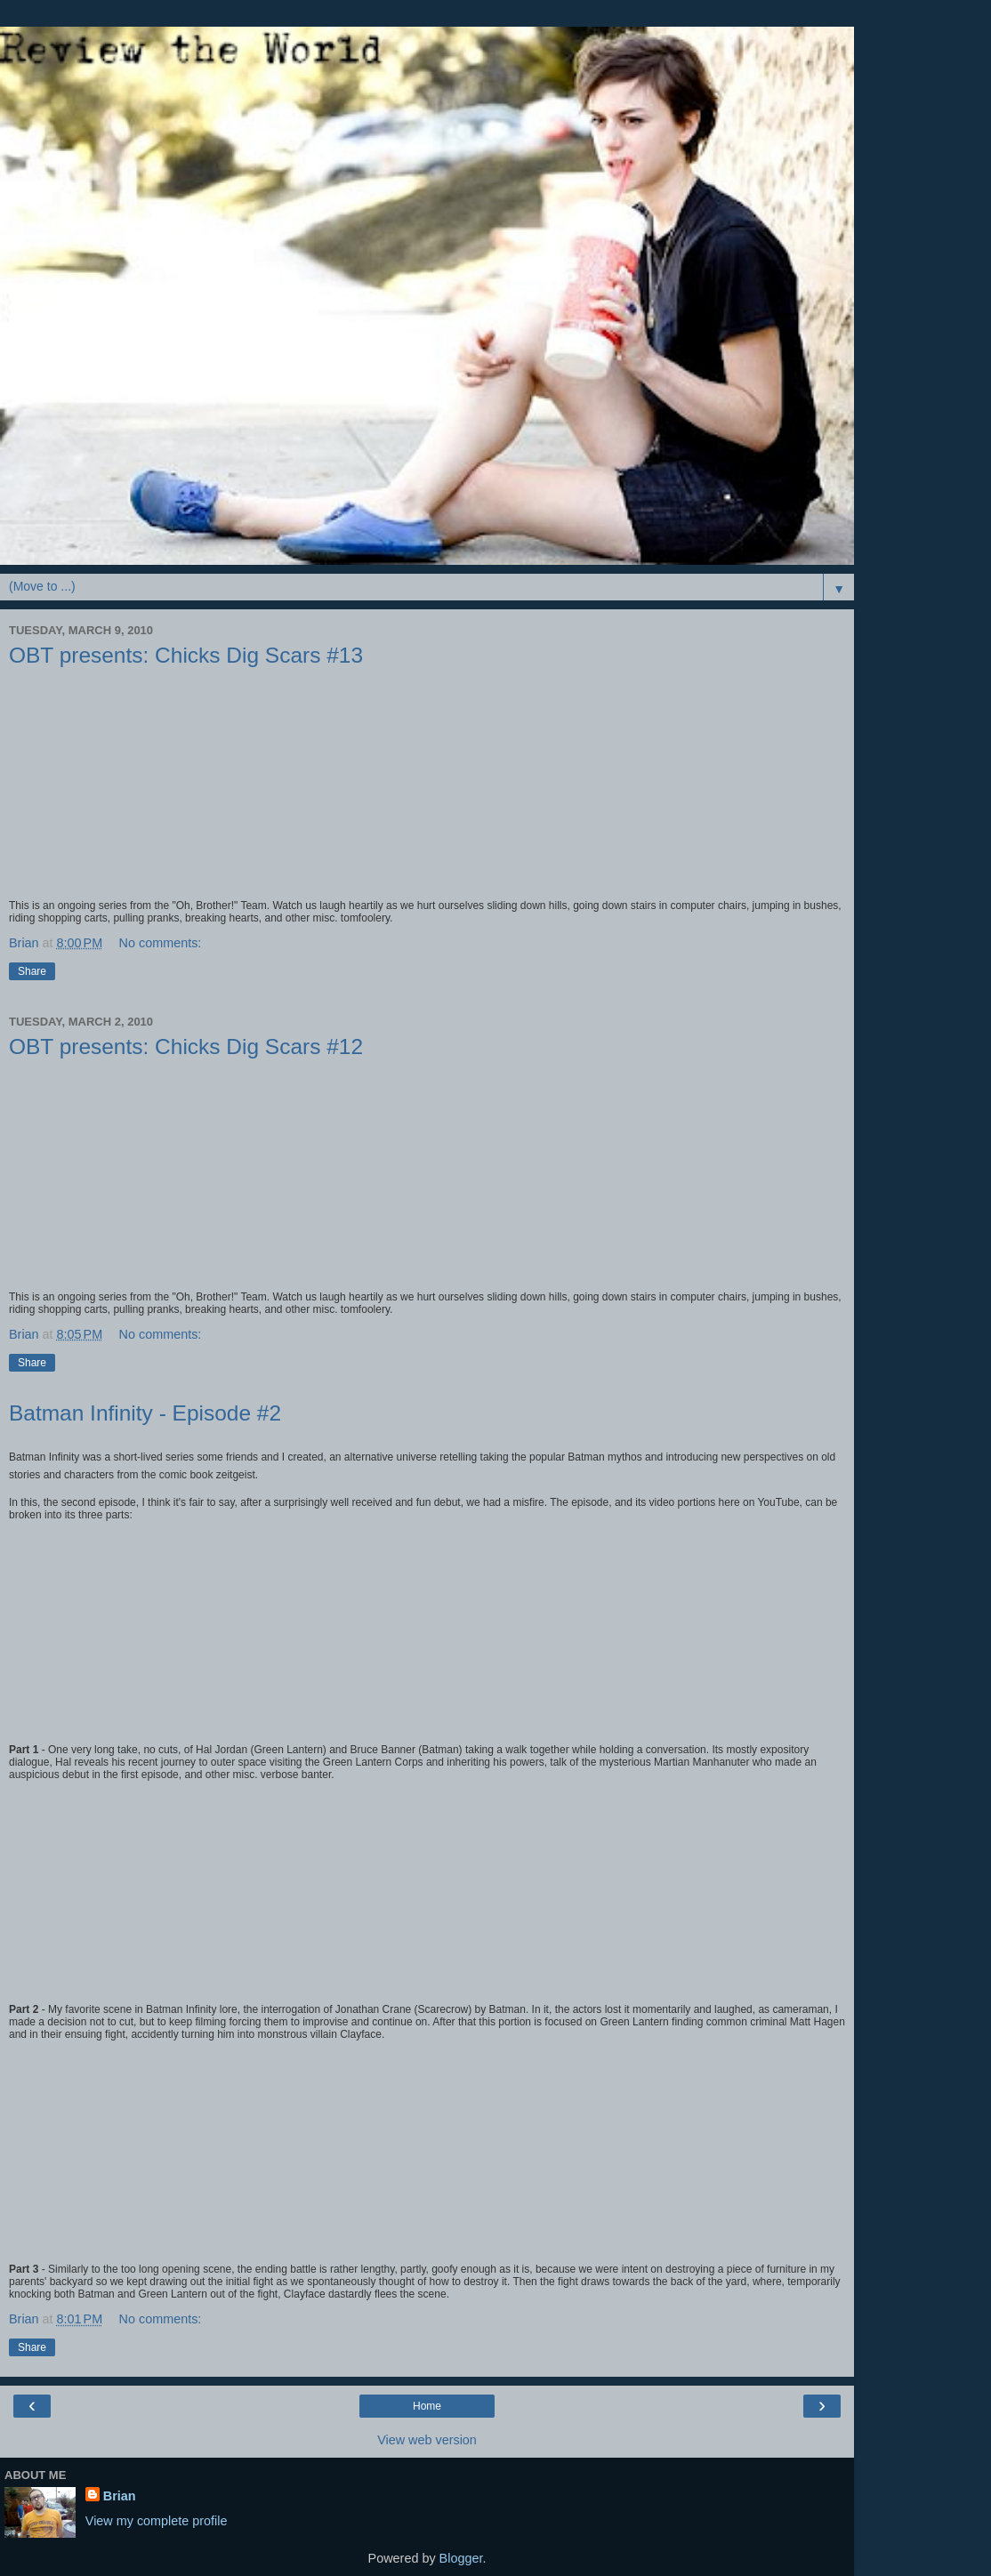 The width and height of the screenshot is (991, 2576). What do you see at coordinates (32, 971) in the screenshot?
I see `Share` at bounding box center [32, 971].